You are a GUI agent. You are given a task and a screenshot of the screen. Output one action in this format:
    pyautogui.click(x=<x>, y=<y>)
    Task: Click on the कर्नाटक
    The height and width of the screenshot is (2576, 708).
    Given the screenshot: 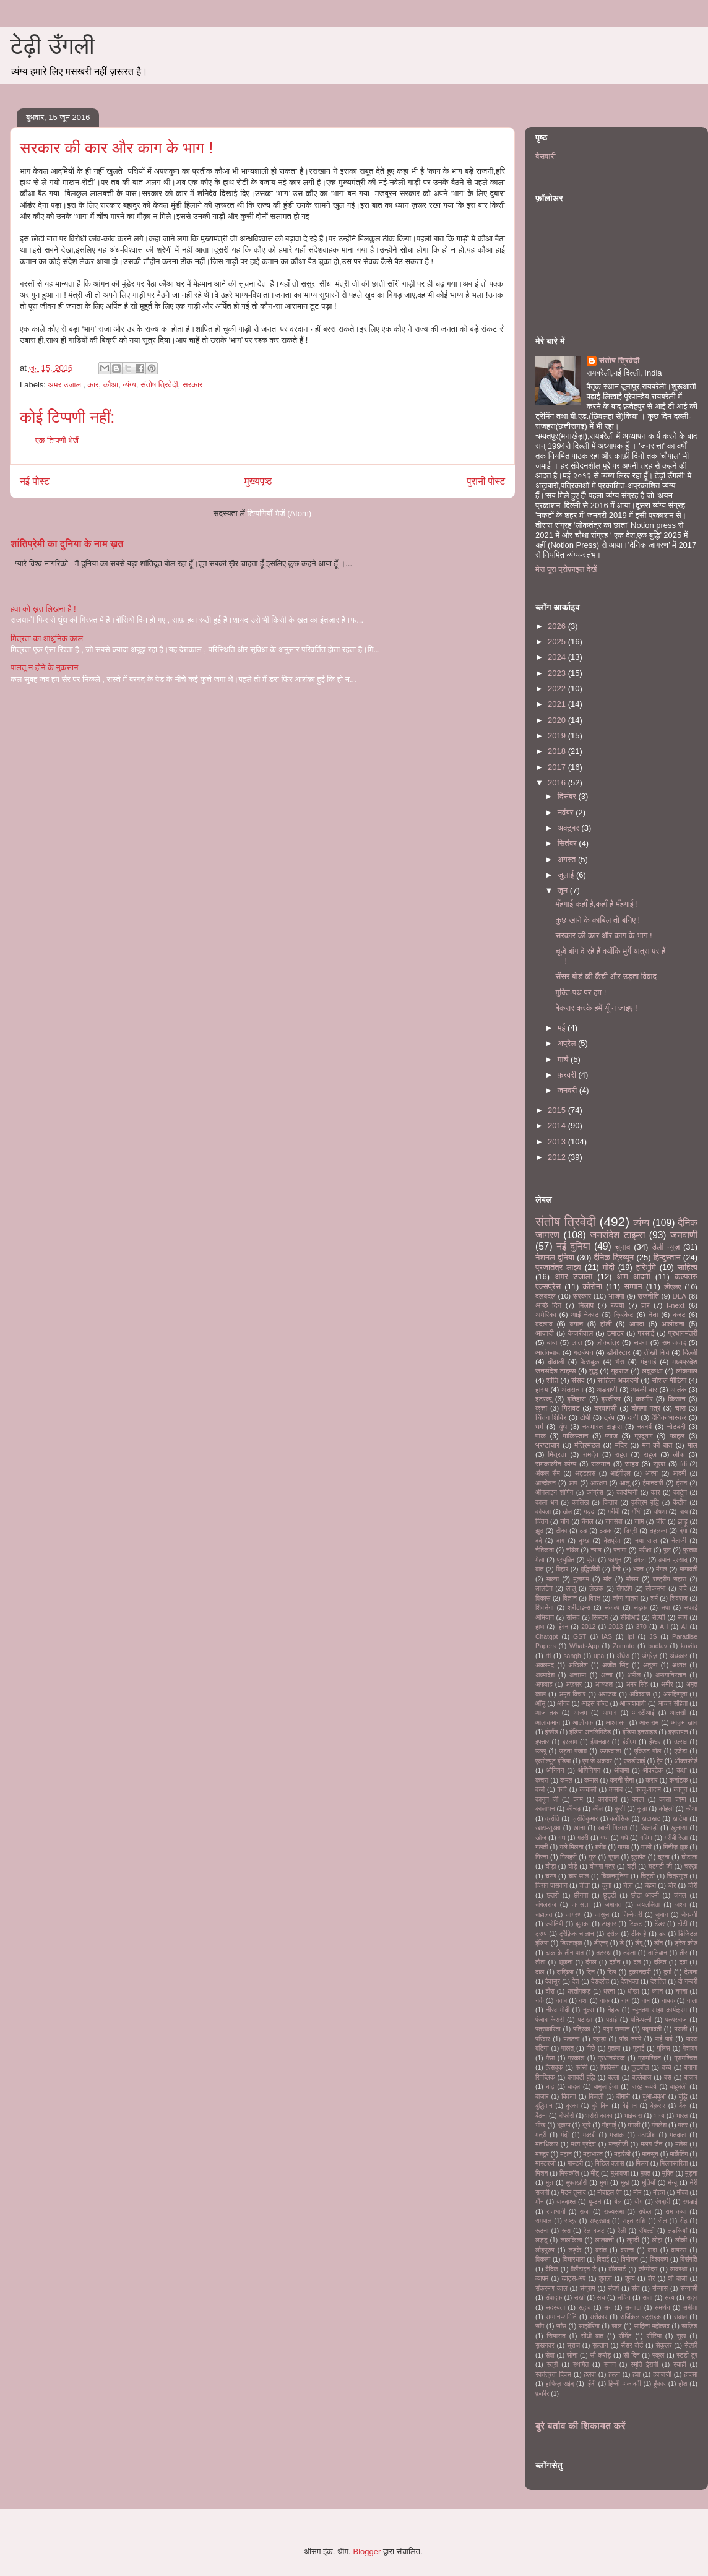 What is the action you would take?
    pyautogui.click(x=679, y=1780)
    